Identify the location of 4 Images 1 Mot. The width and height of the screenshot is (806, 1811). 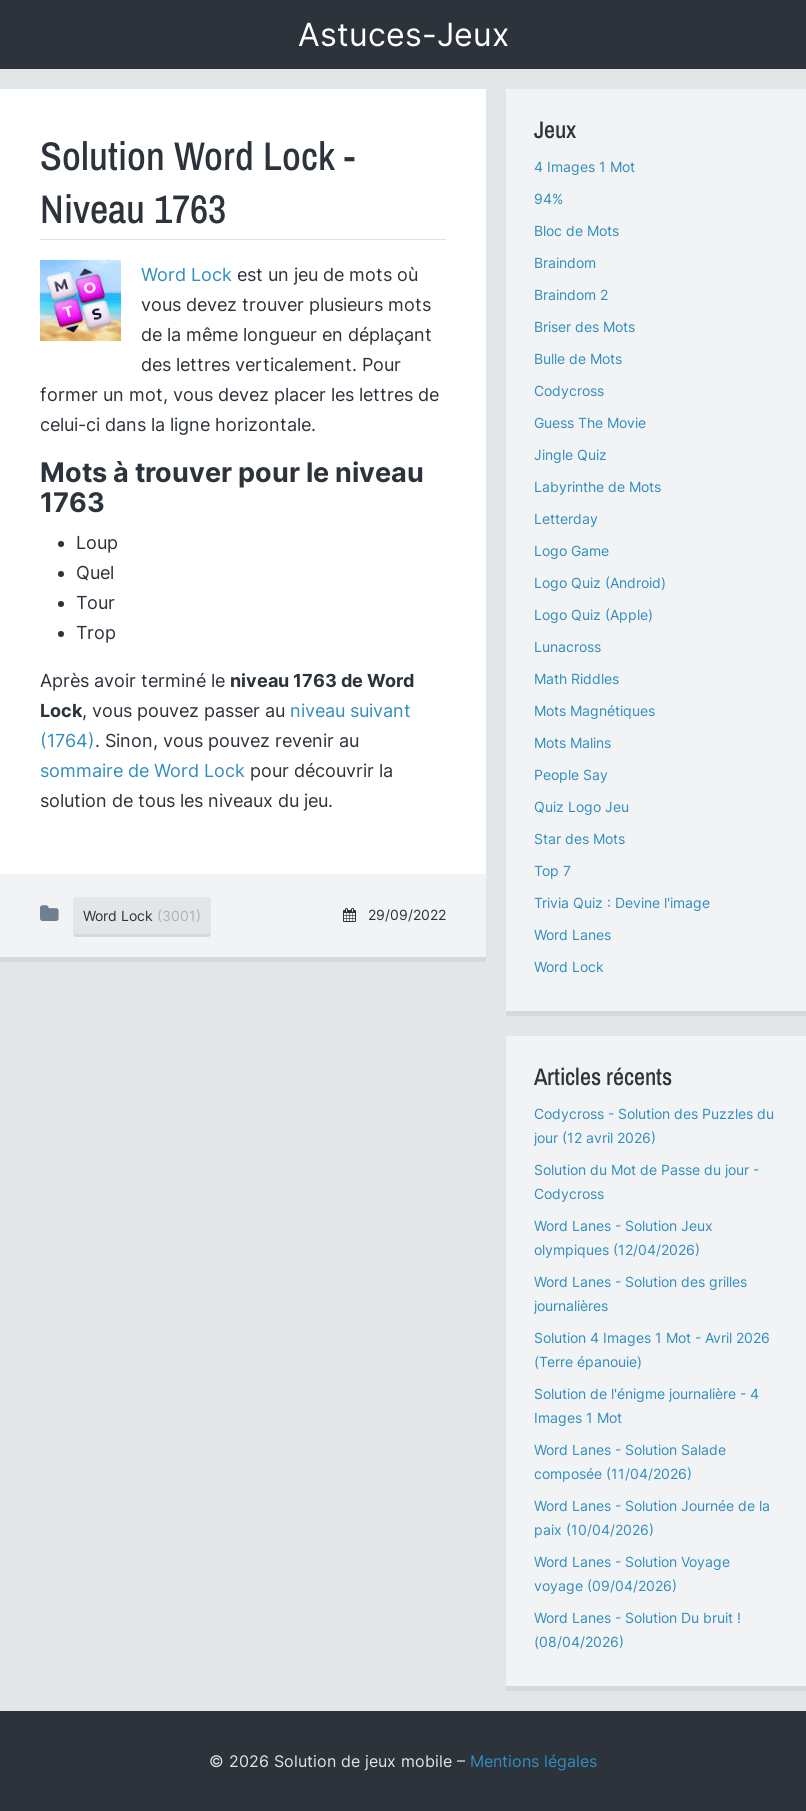
(584, 166).